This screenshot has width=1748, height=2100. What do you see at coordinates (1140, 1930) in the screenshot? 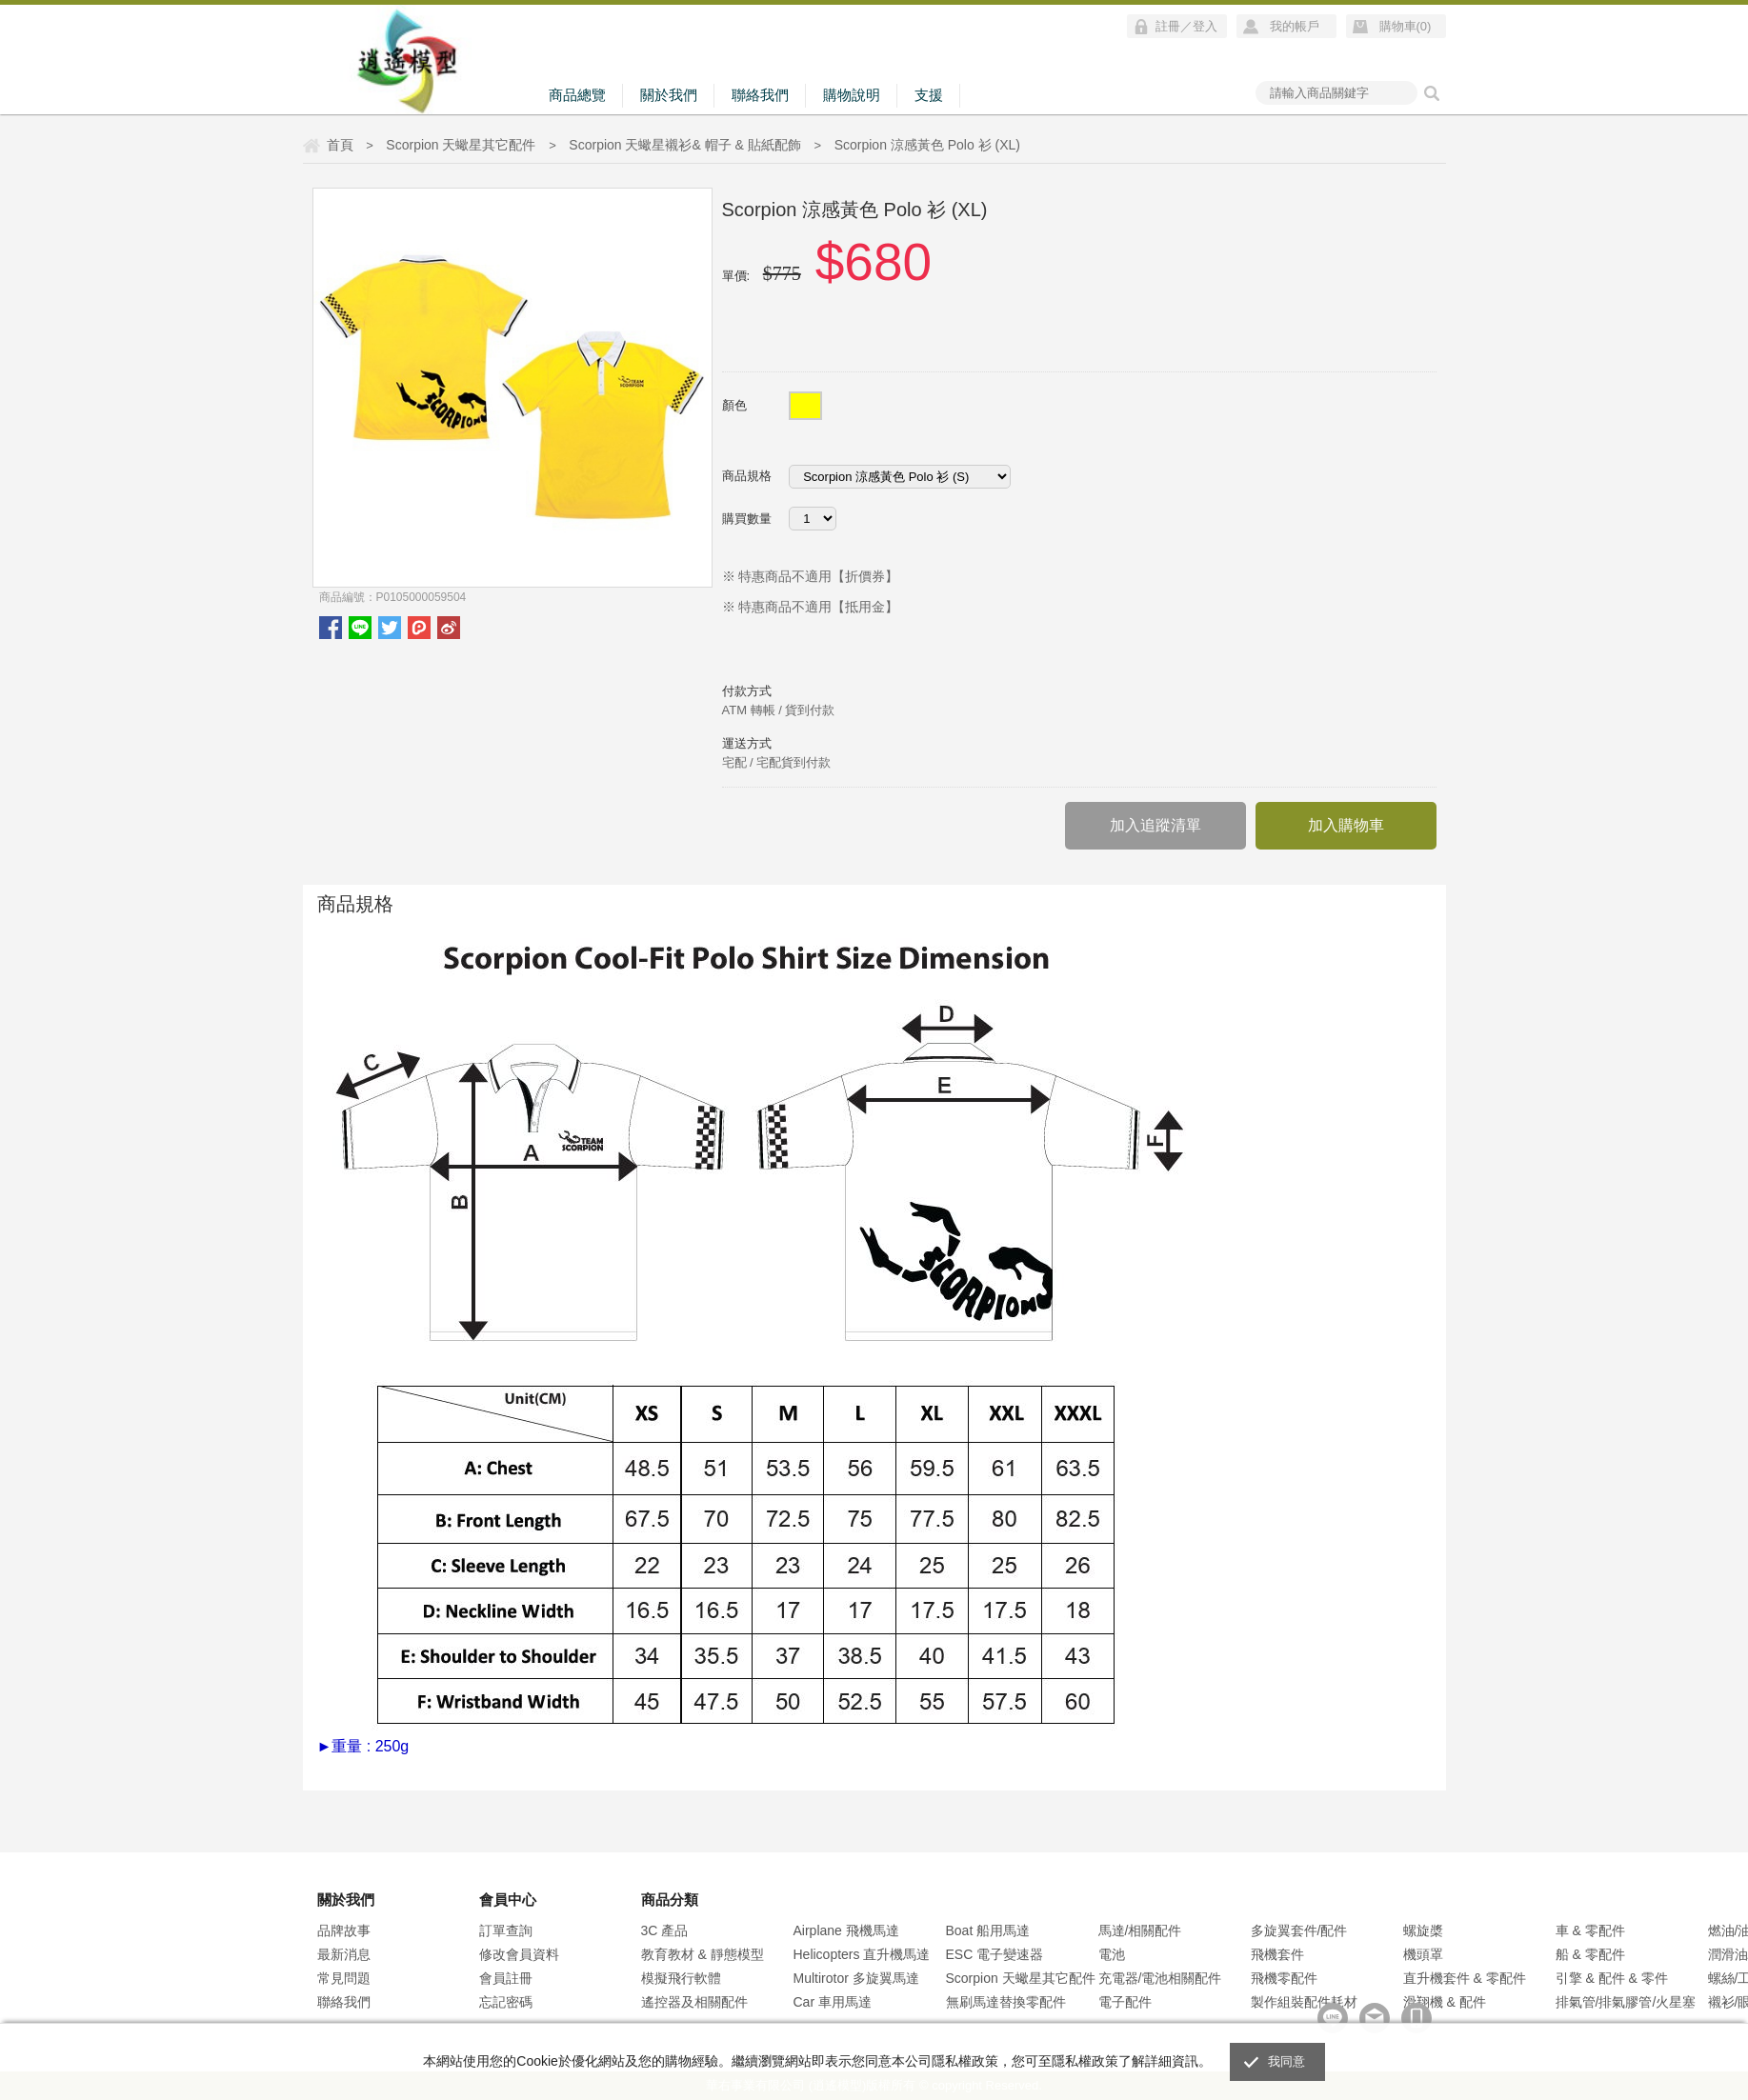
I see `馬達/相關配件` at bounding box center [1140, 1930].